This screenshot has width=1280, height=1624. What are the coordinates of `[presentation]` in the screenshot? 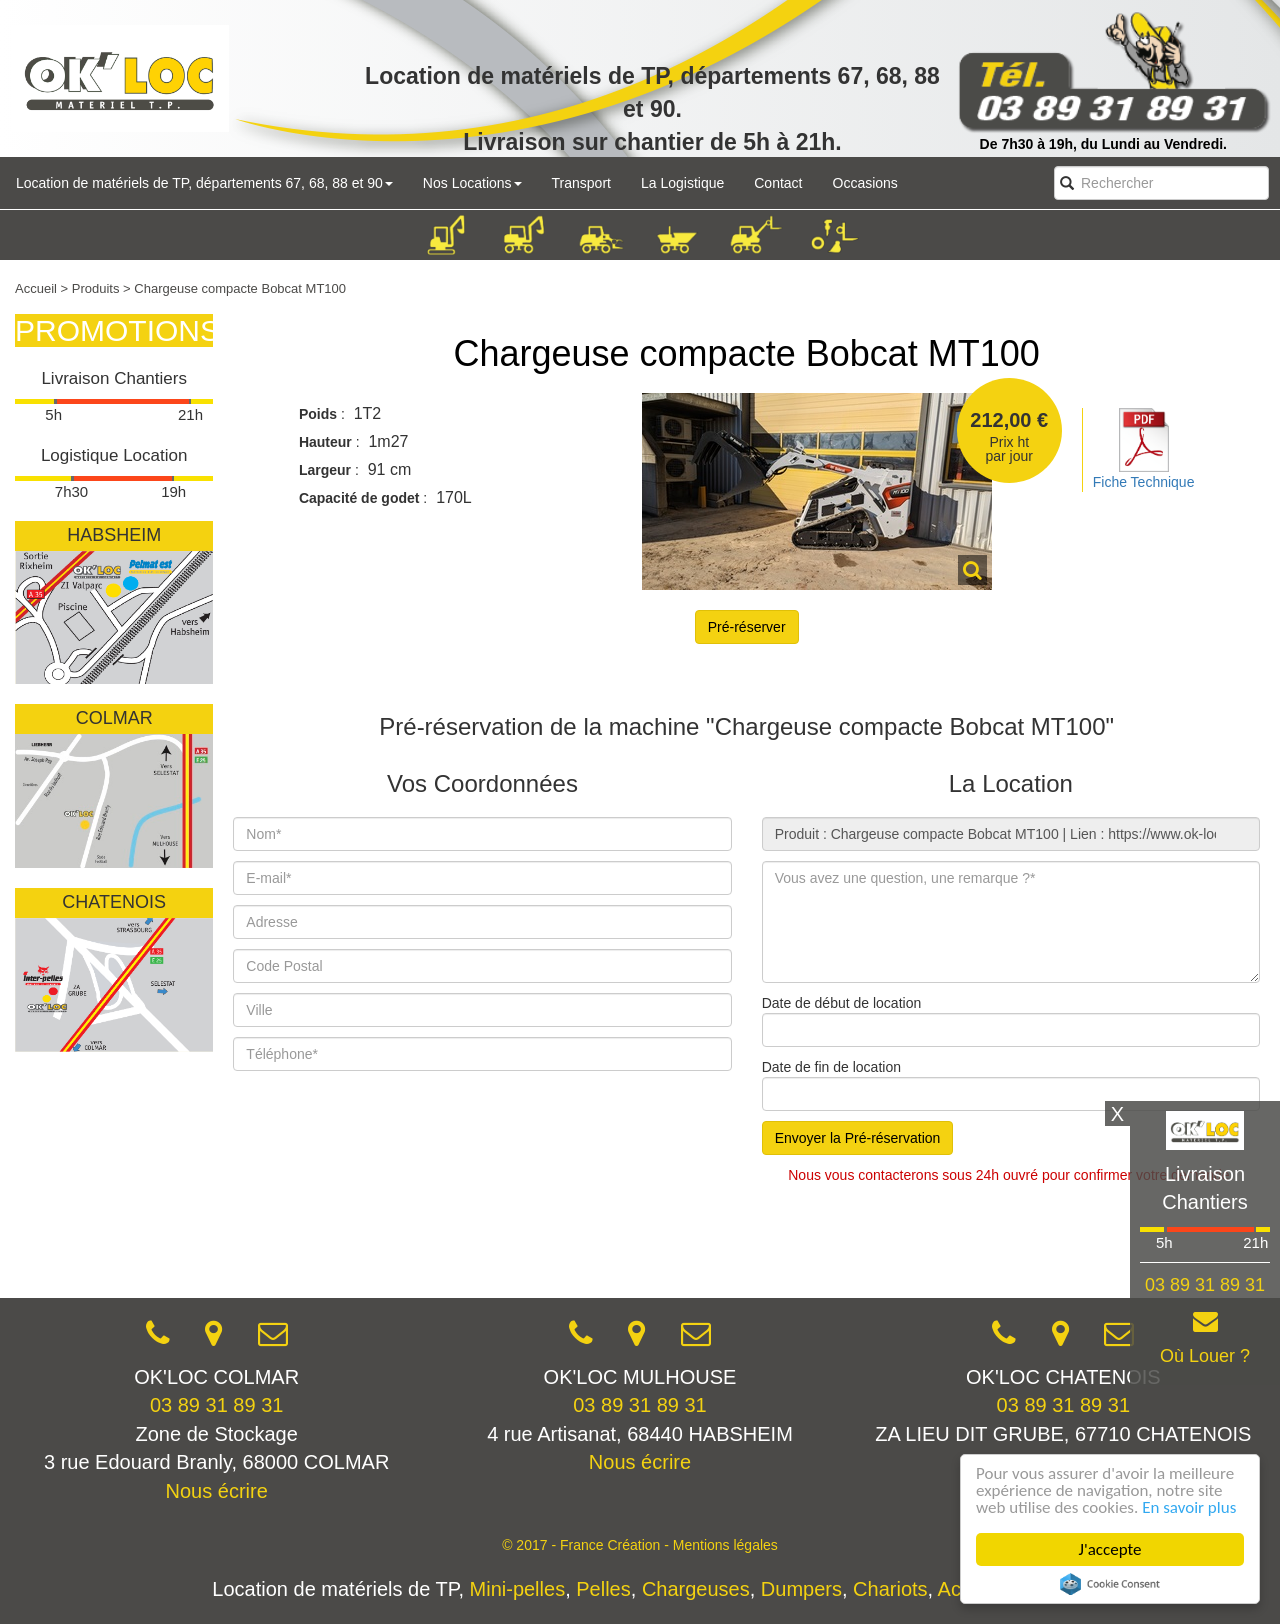 It's located at (385, 1239).